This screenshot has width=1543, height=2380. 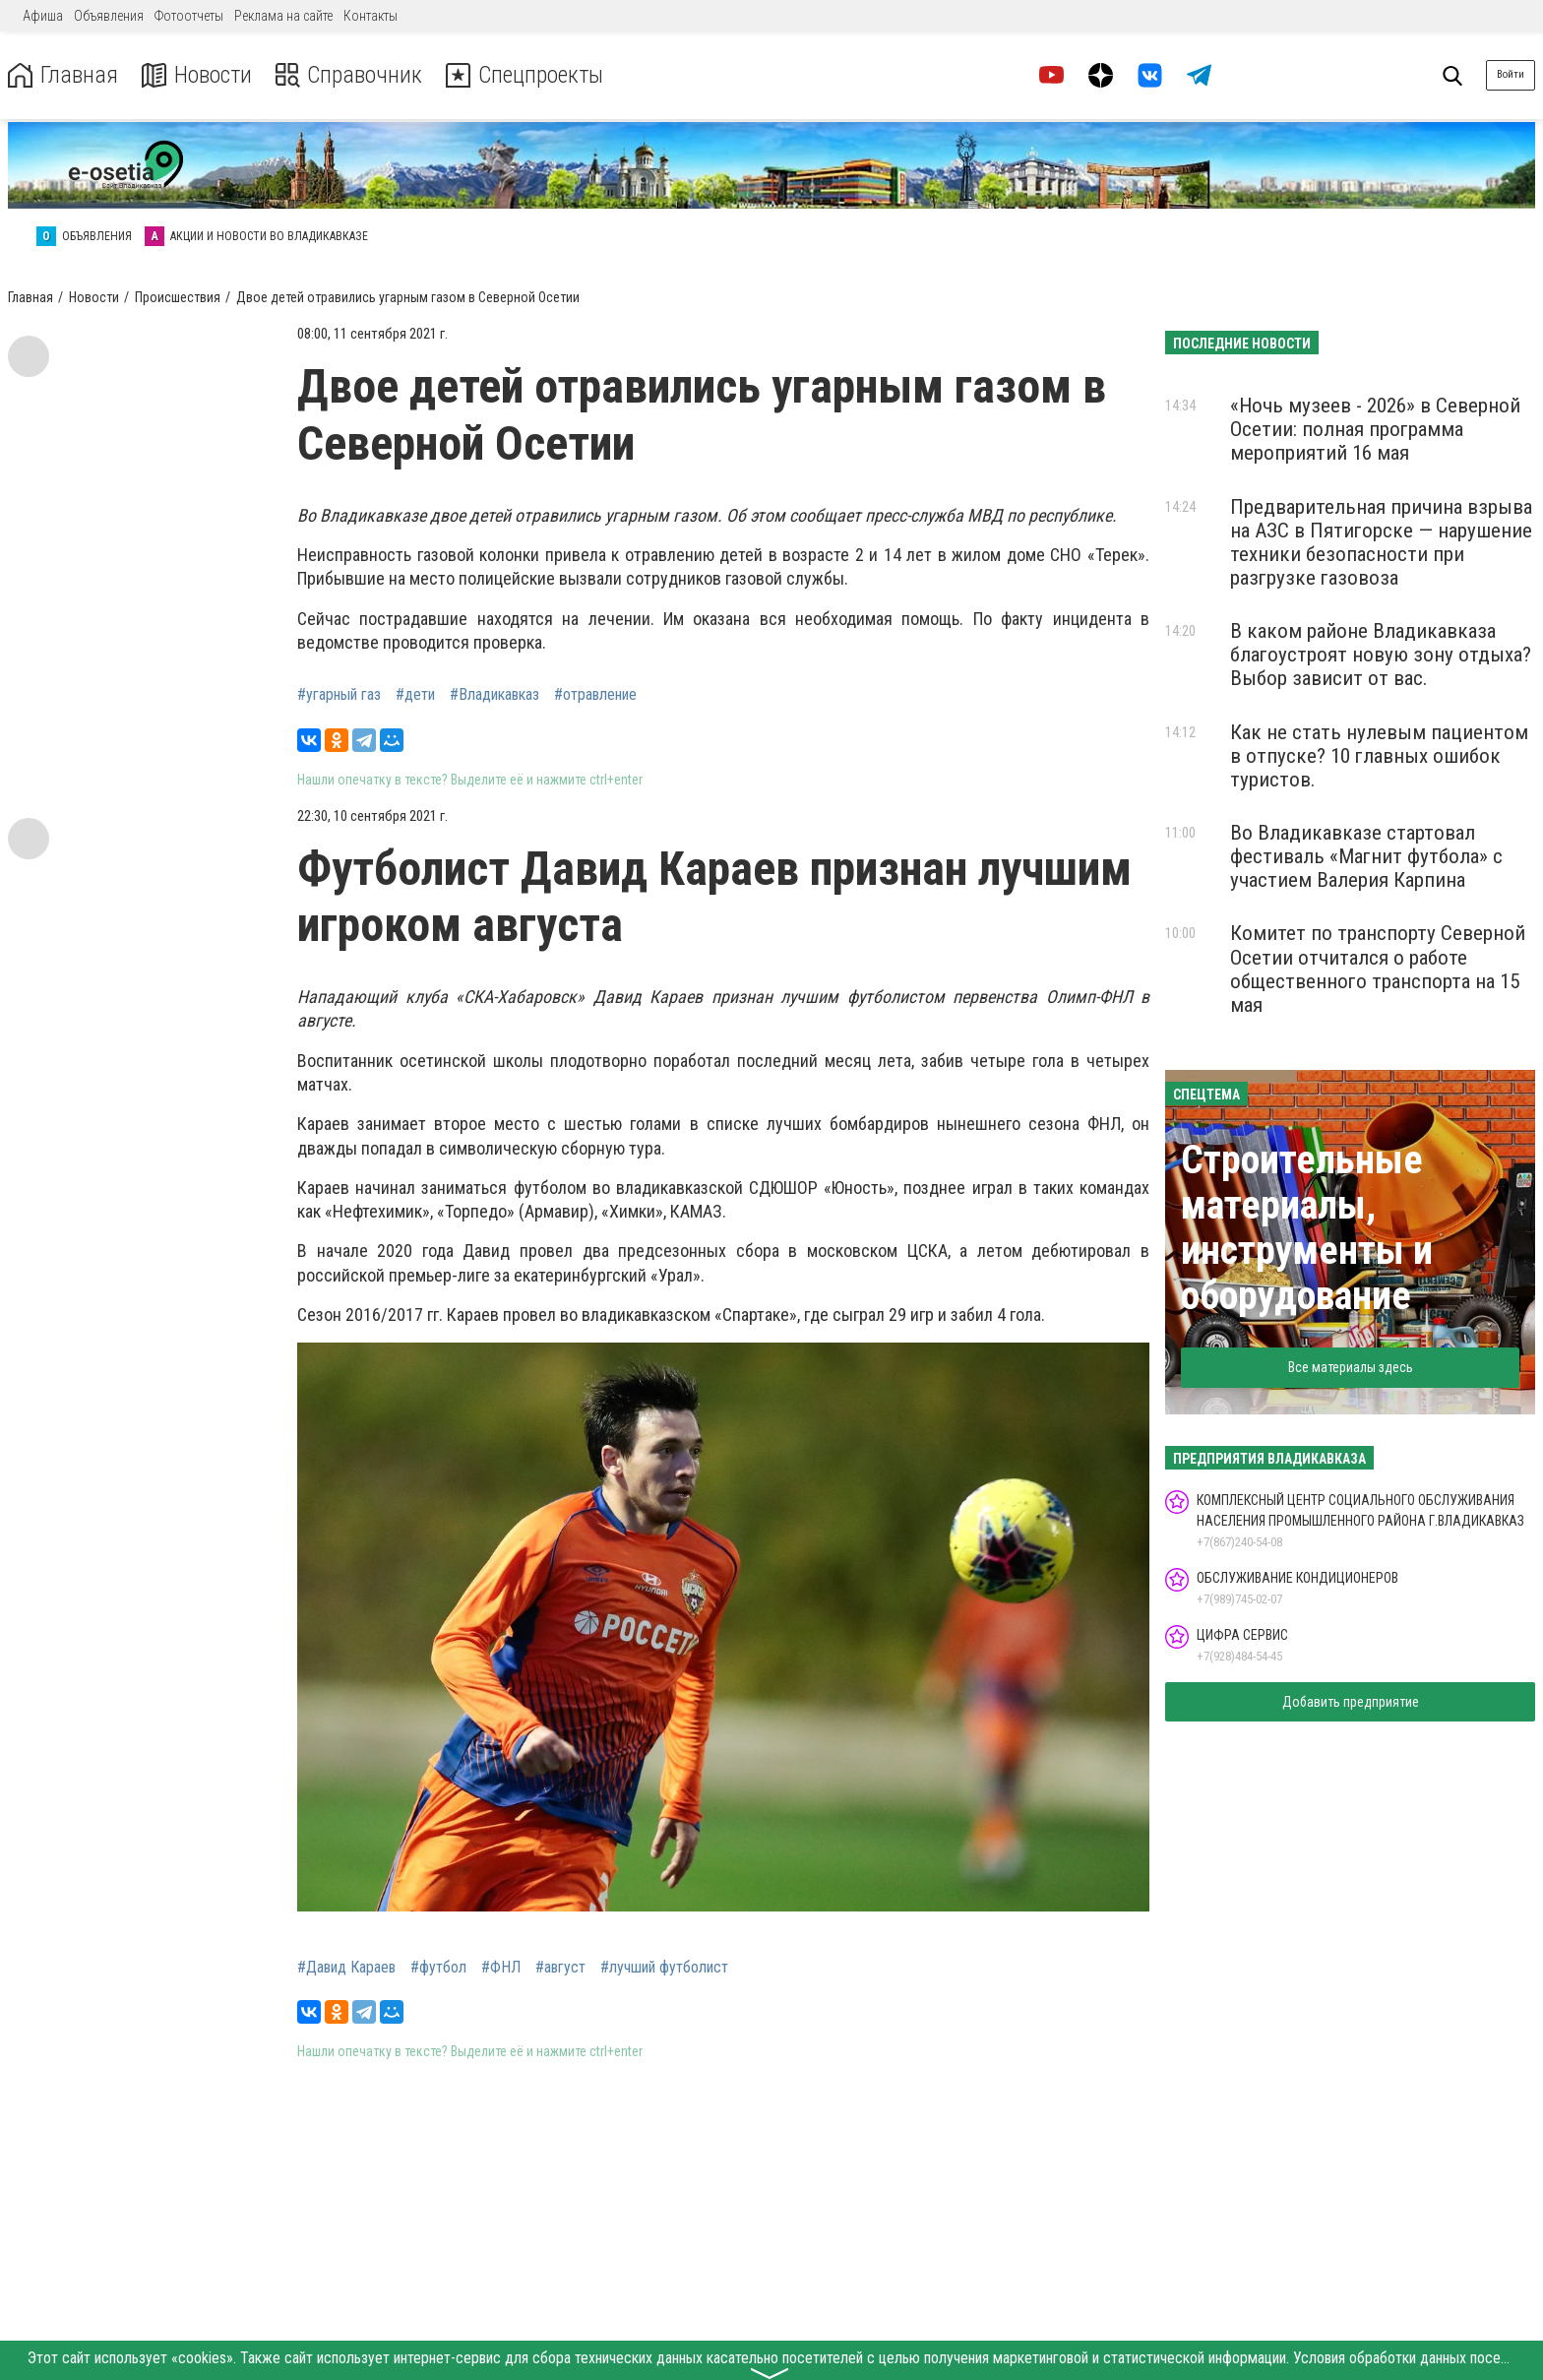 What do you see at coordinates (595, 695) in the screenshot?
I see `#отравление` at bounding box center [595, 695].